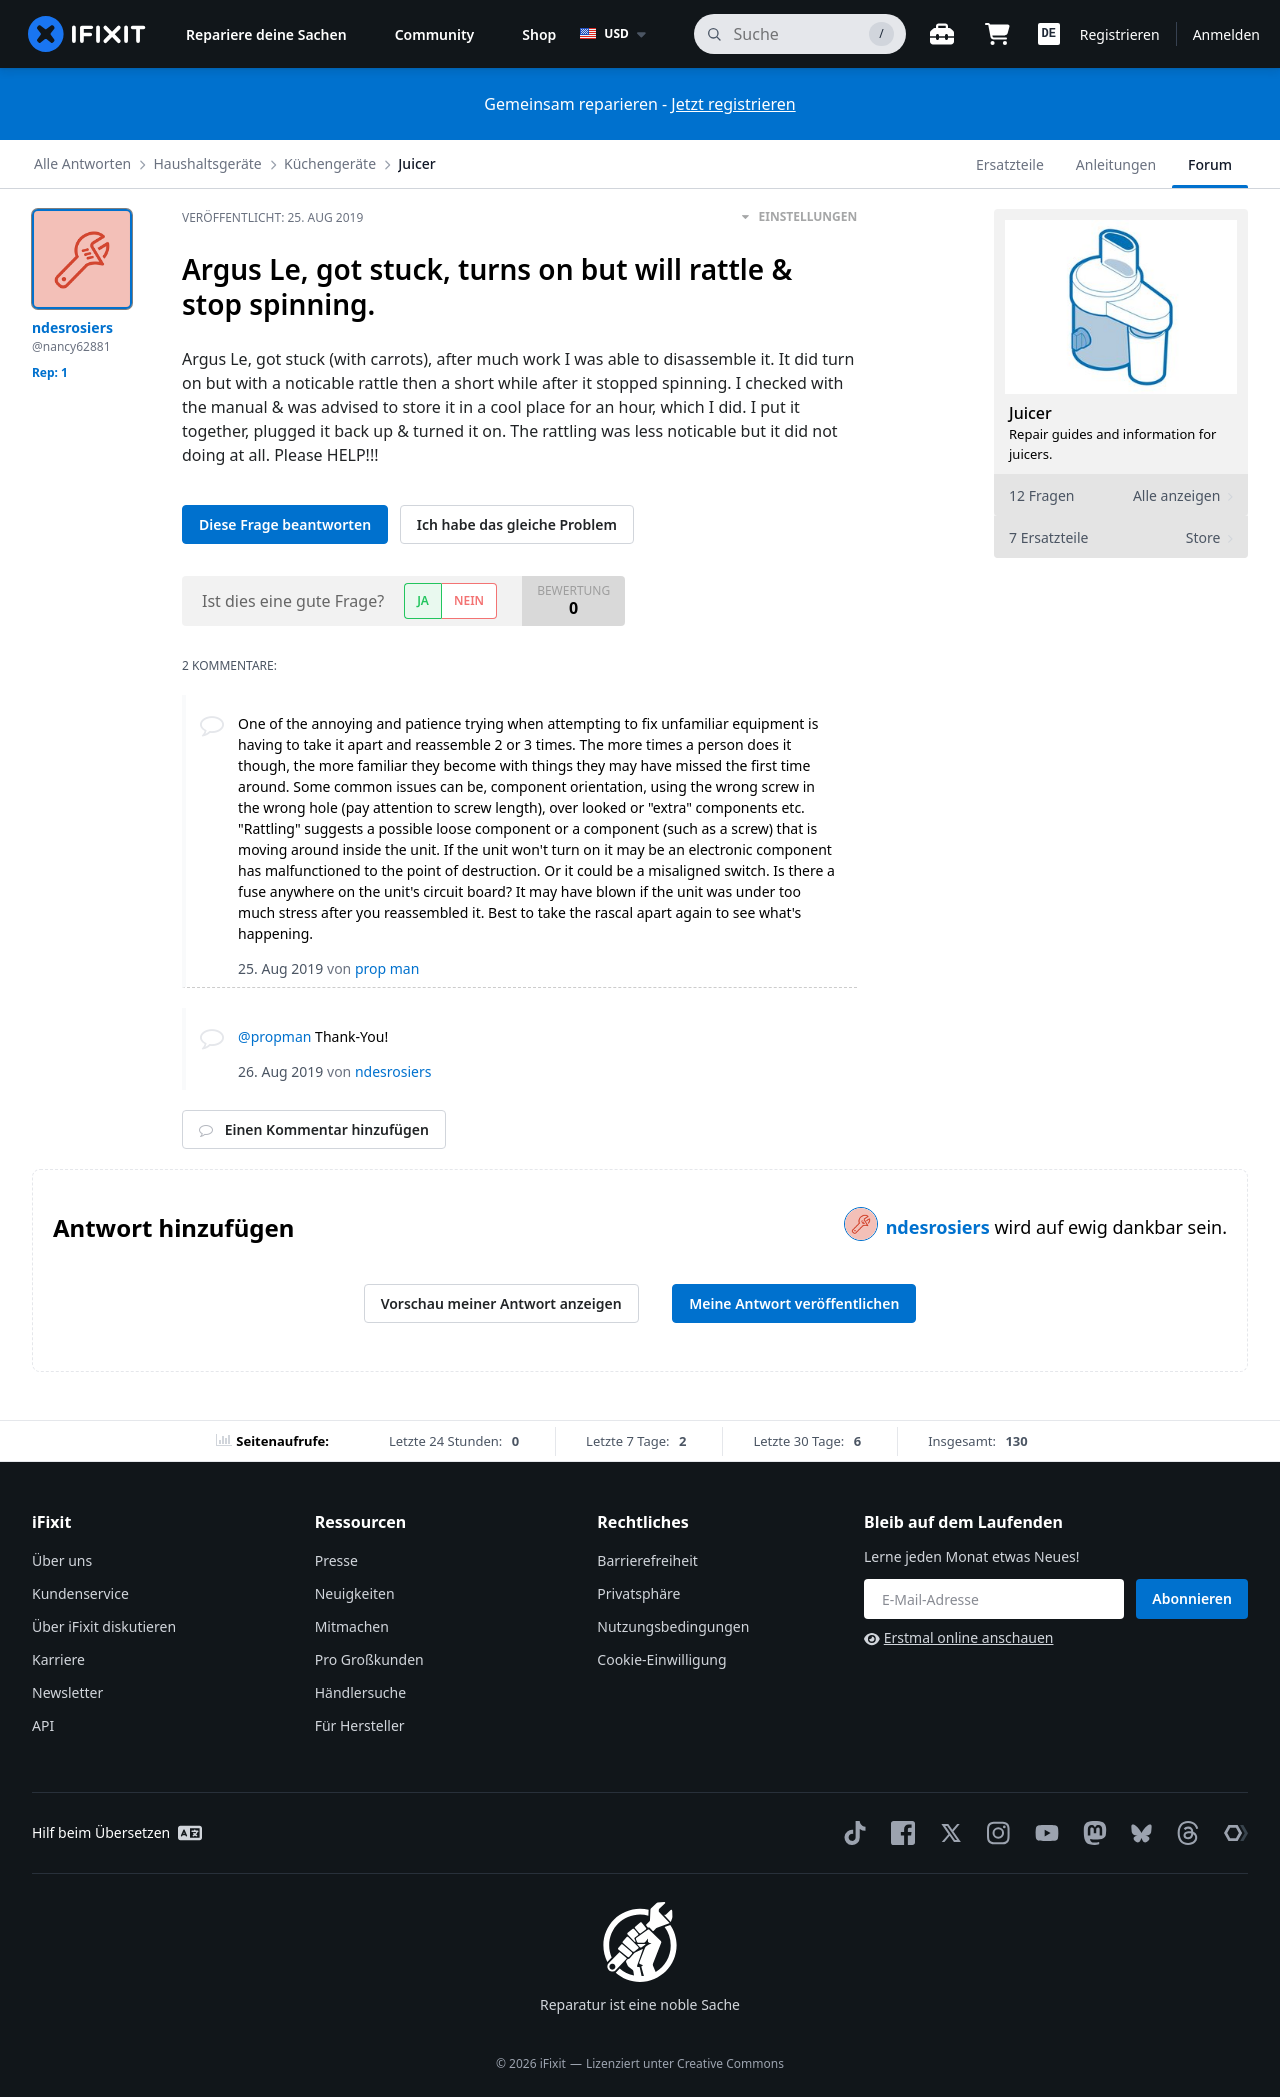 Image resolution: width=1280 pixels, height=2097 pixels. I want to click on [YouTube], so click(1043, 1833).